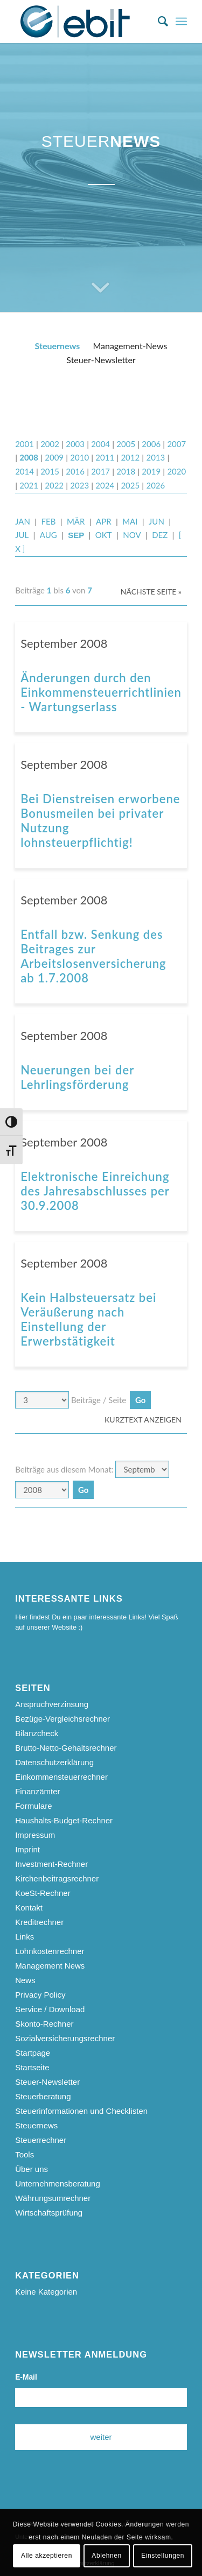 The height and width of the screenshot is (2576, 202). Describe the element at coordinates (125, 444) in the screenshot. I see `2005` at that location.